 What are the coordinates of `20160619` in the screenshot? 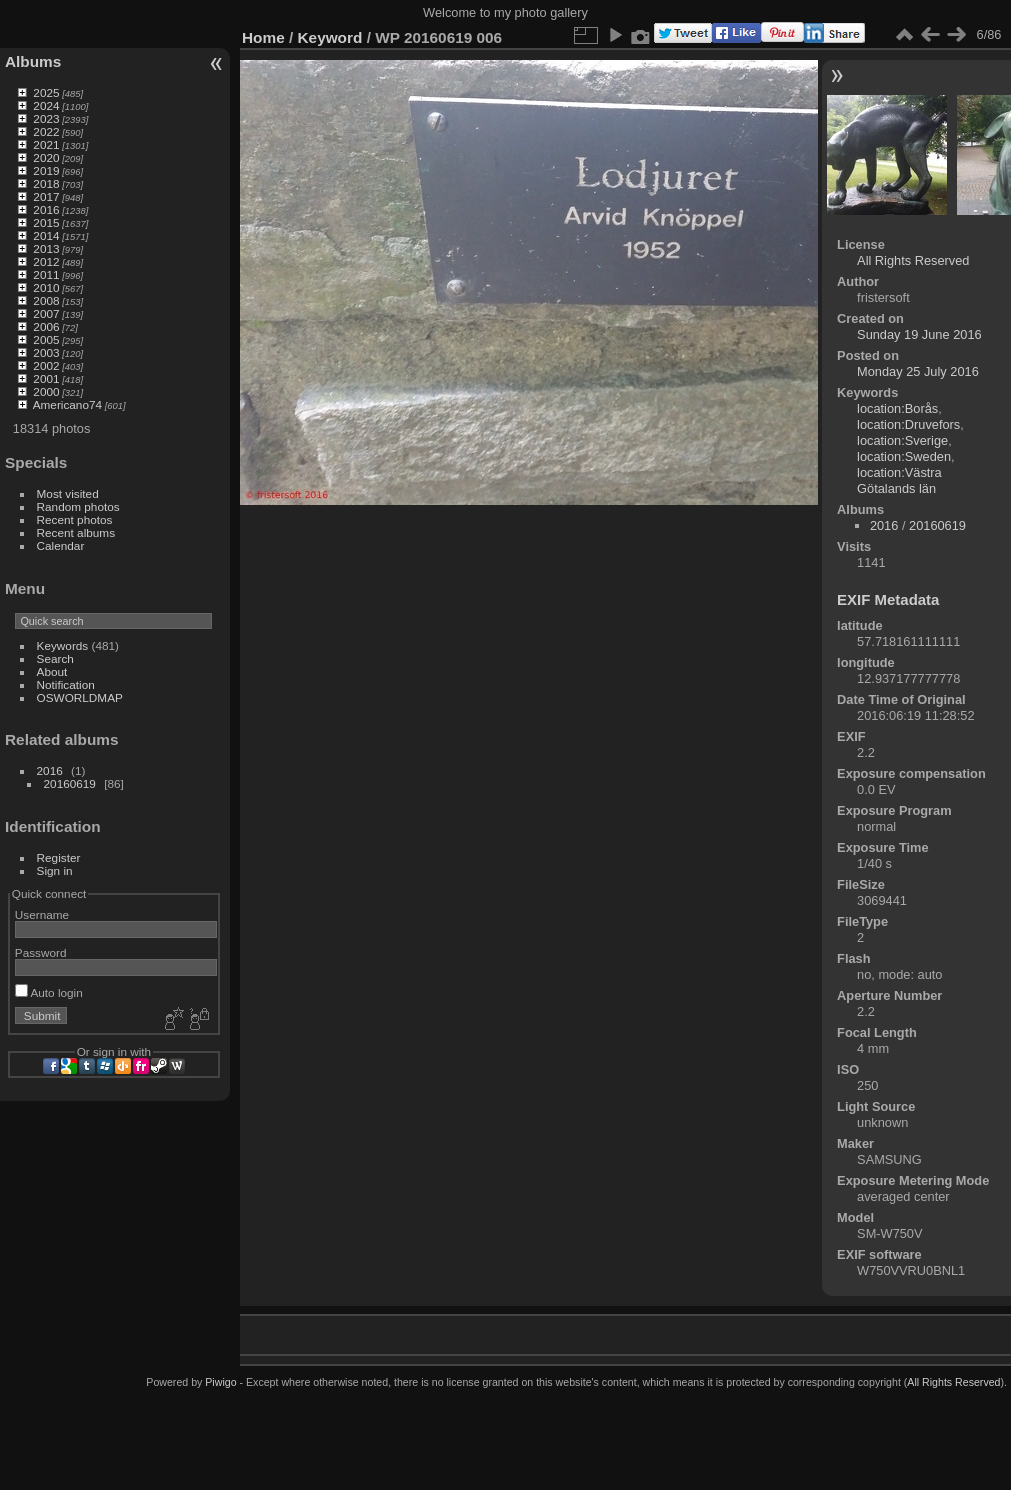 It's located at (70, 783).